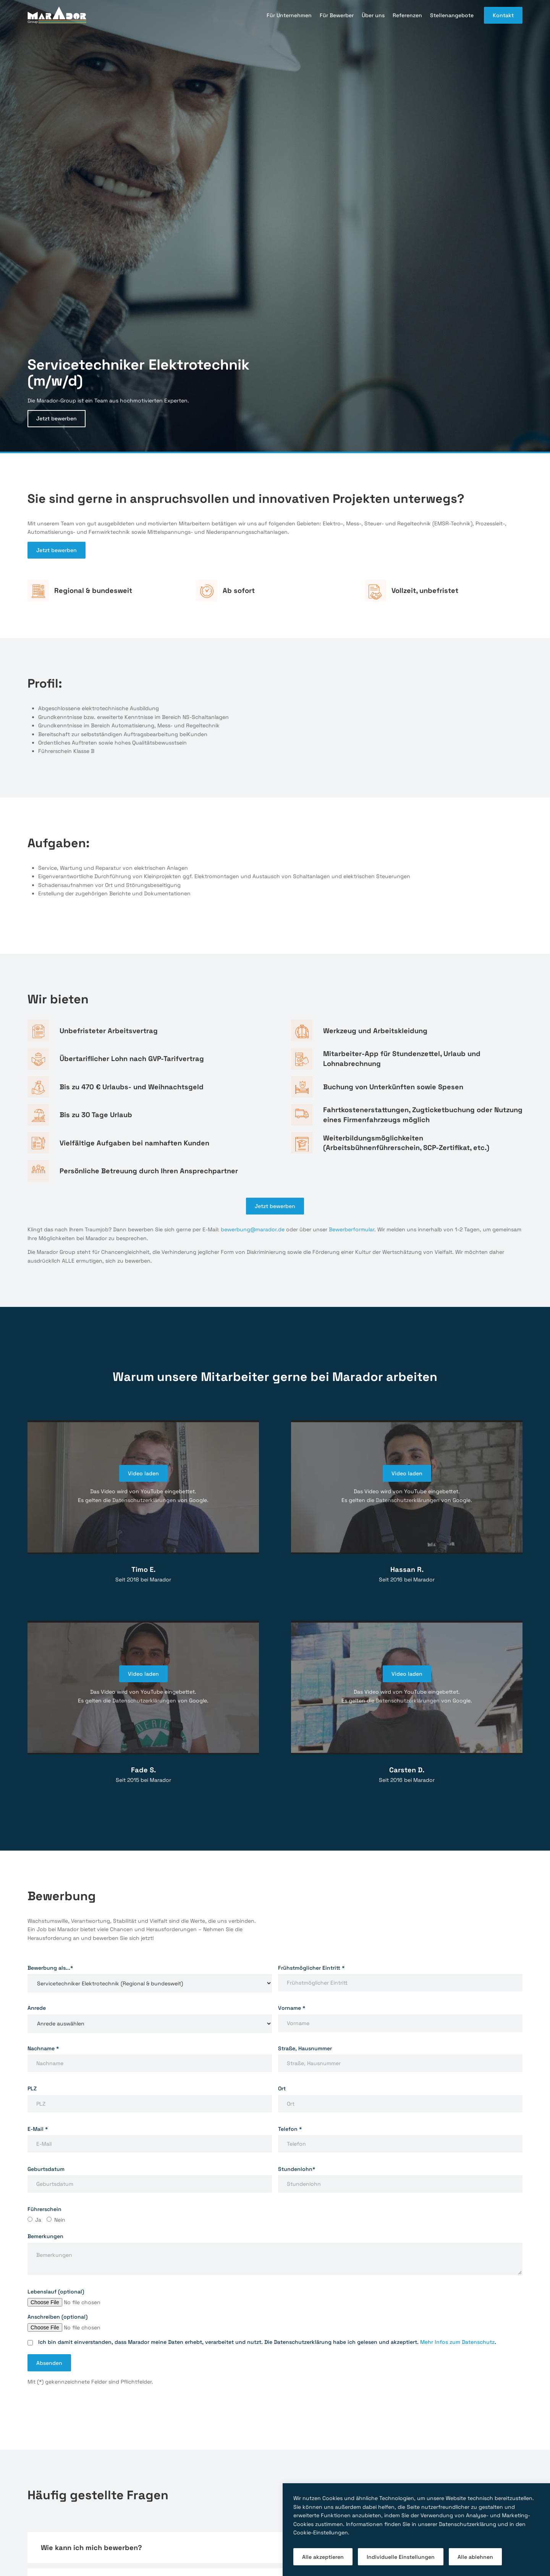 The image size is (550, 2576). I want to click on bewerbung@marador.de, so click(253, 1229).